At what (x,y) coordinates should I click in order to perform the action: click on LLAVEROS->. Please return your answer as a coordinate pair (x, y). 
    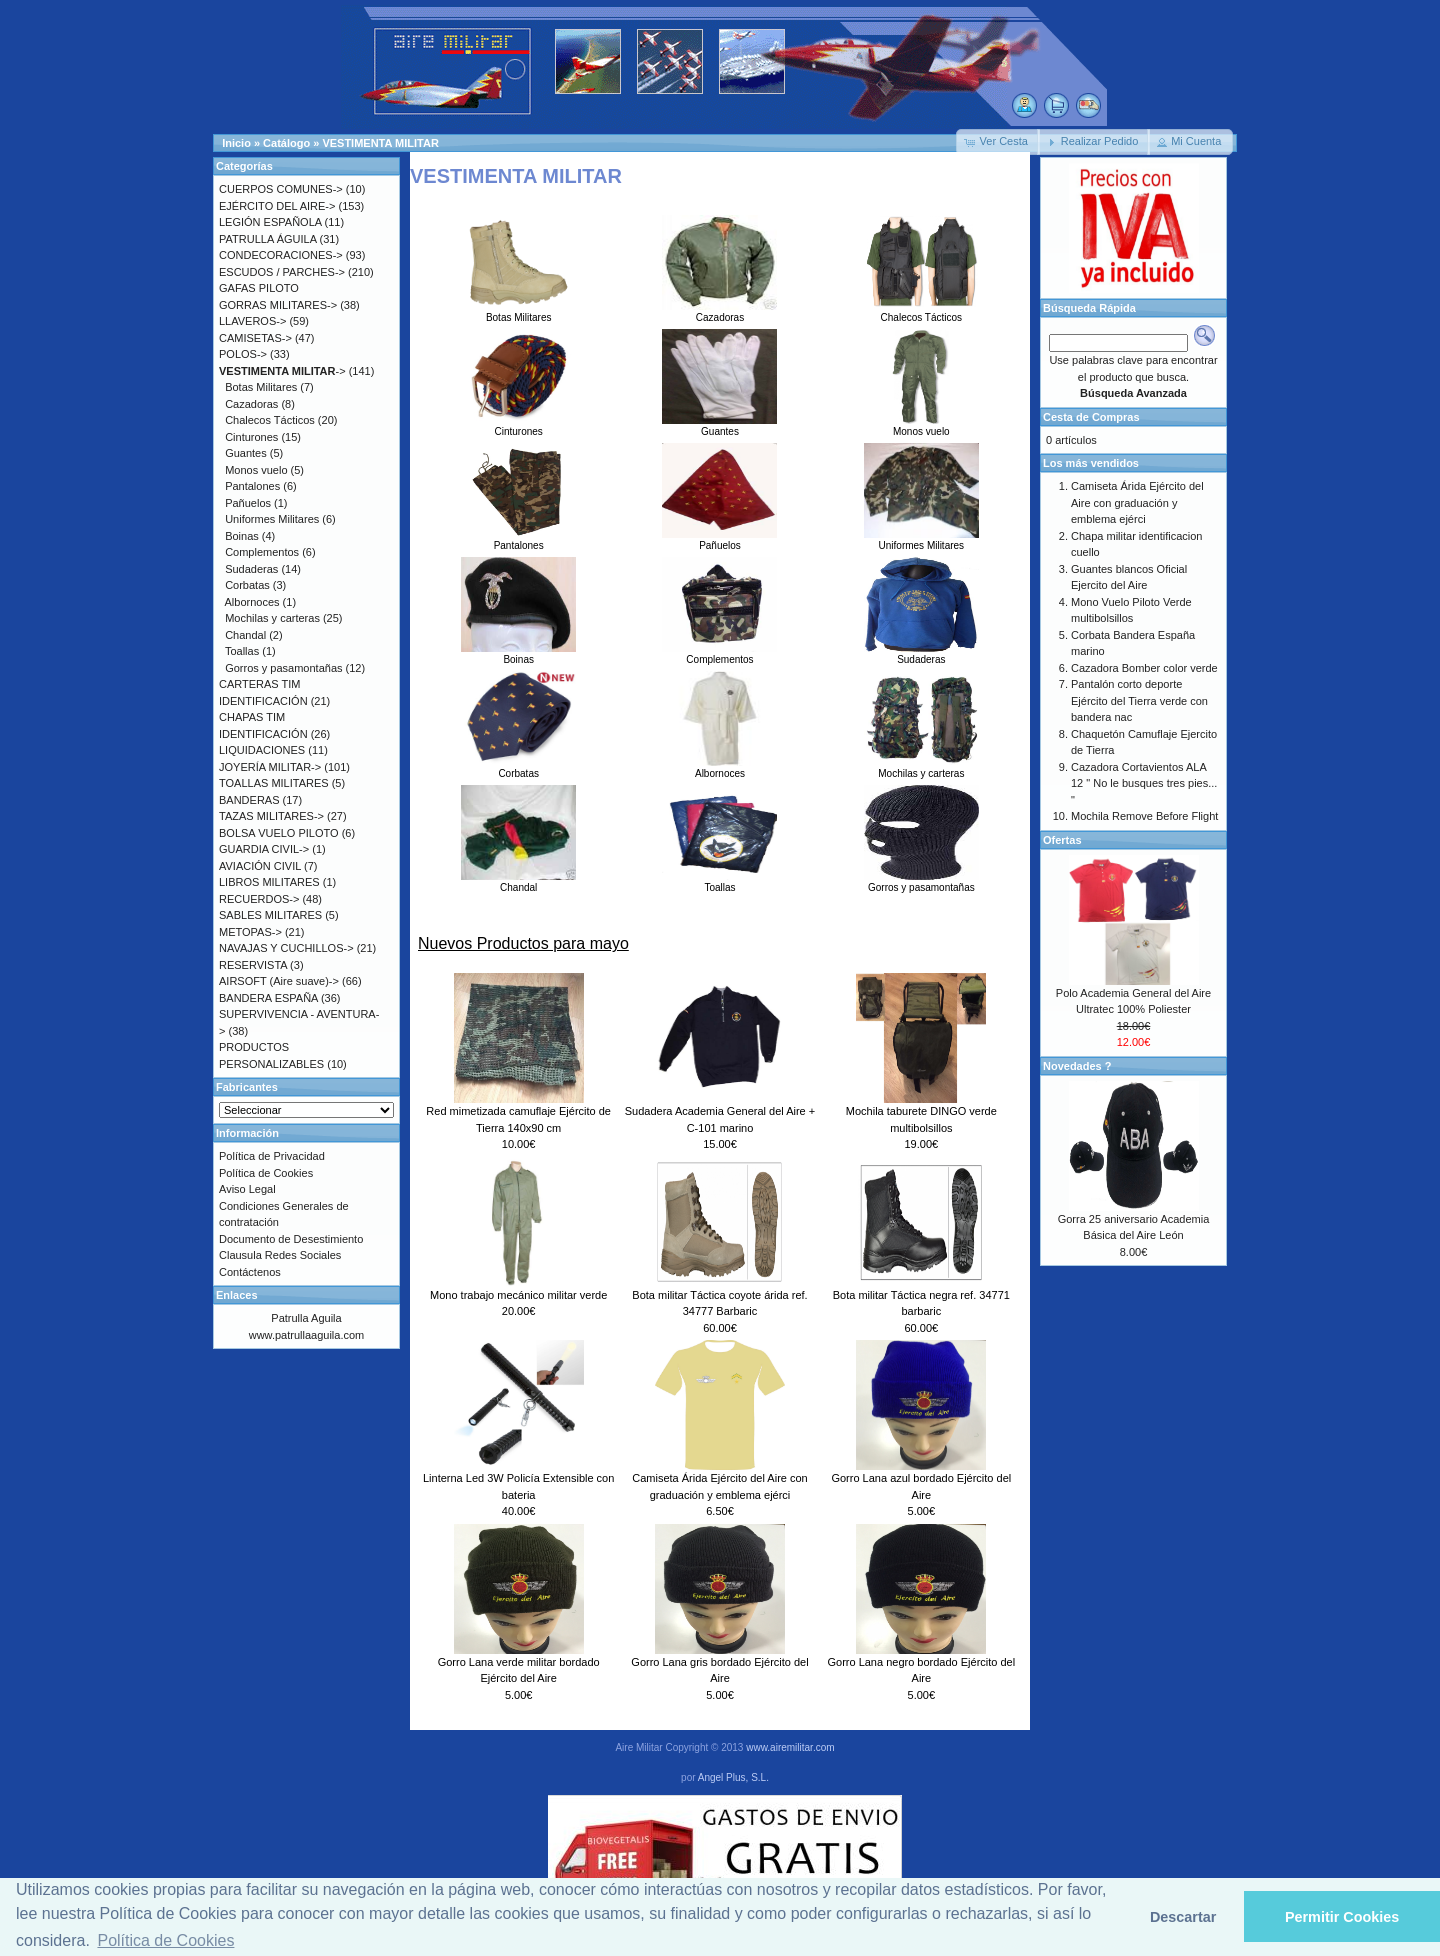
    Looking at the image, I should click on (252, 321).